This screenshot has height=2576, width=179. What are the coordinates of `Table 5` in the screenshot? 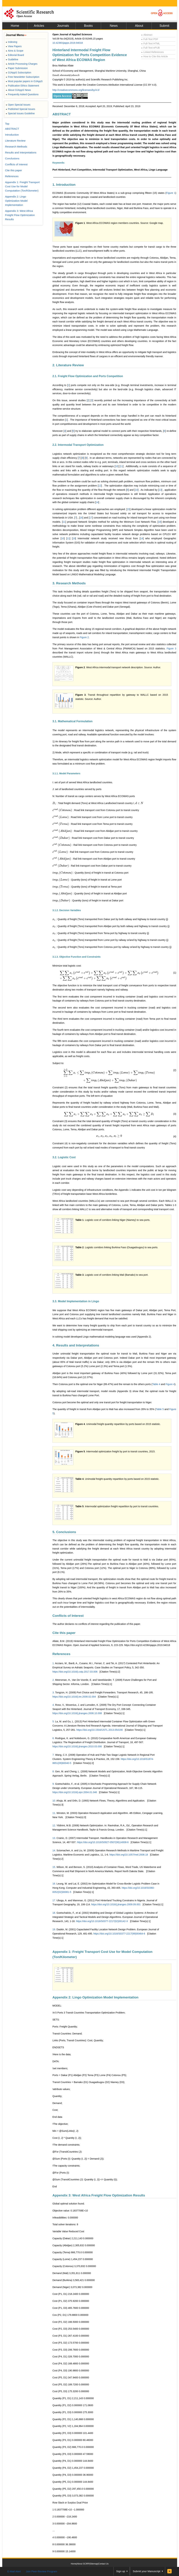 It's located at (160, 1409).